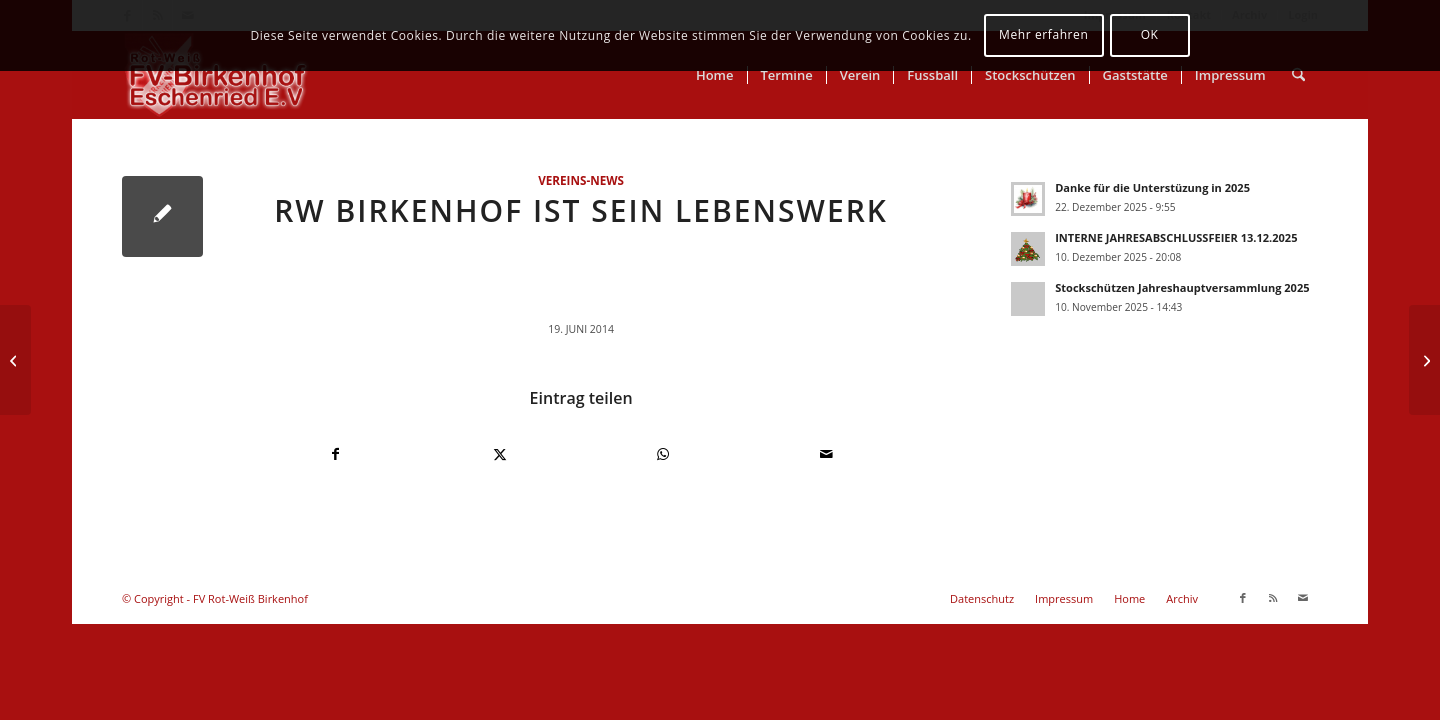 This screenshot has height=720, width=1440. What do you see at coordinates (663, 454) in the screenshot?
I see `[Teilen auf WhatsApp]` at bounding box center [663, 454].